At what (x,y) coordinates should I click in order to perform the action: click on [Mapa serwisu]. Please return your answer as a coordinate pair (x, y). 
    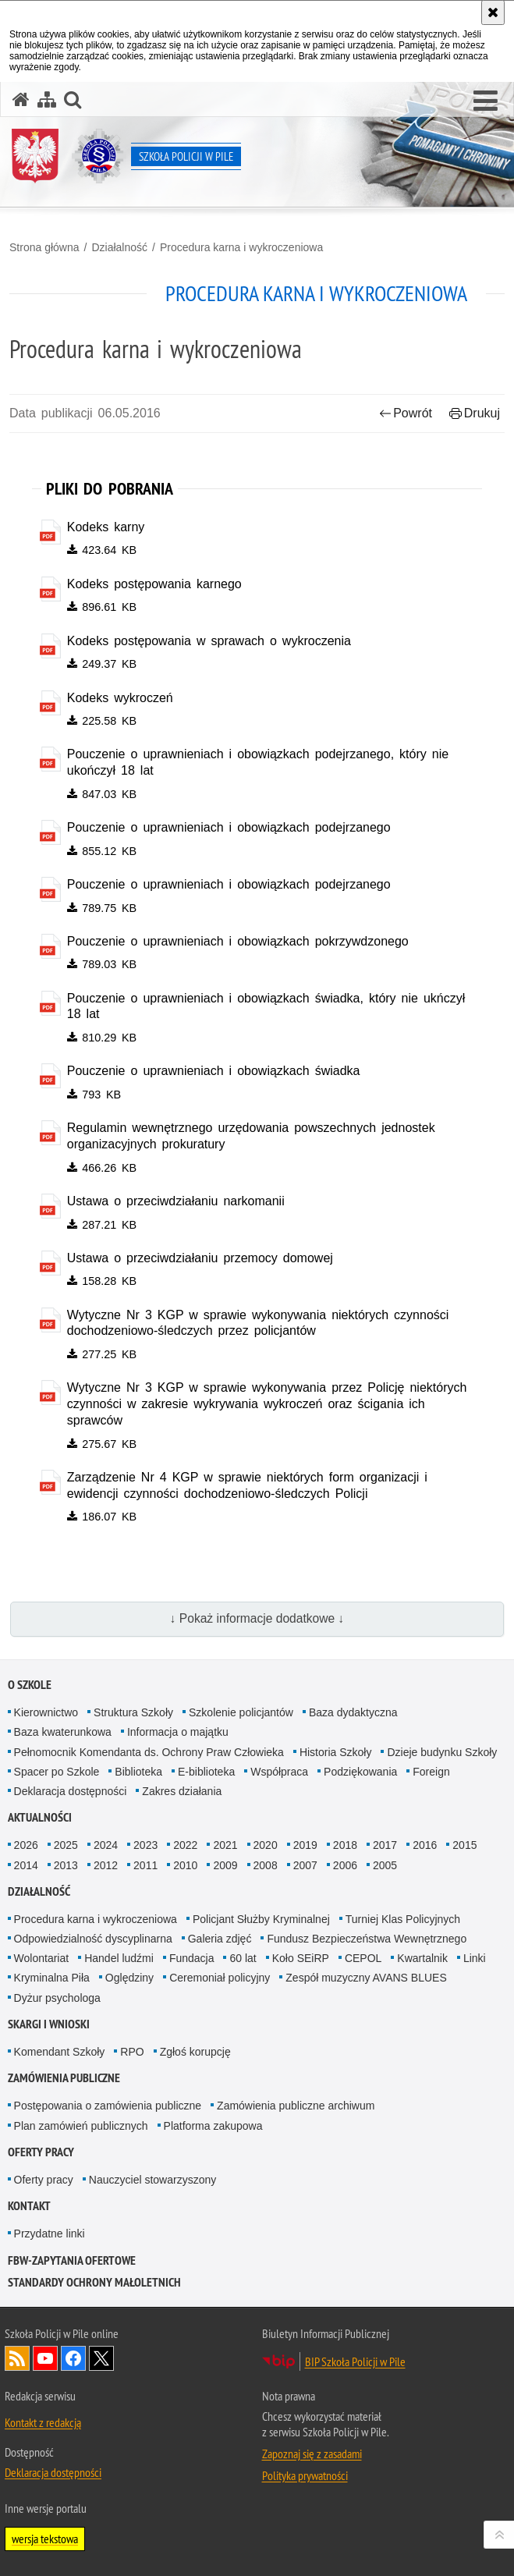
    Looking at the image, I should click on (46, 99).